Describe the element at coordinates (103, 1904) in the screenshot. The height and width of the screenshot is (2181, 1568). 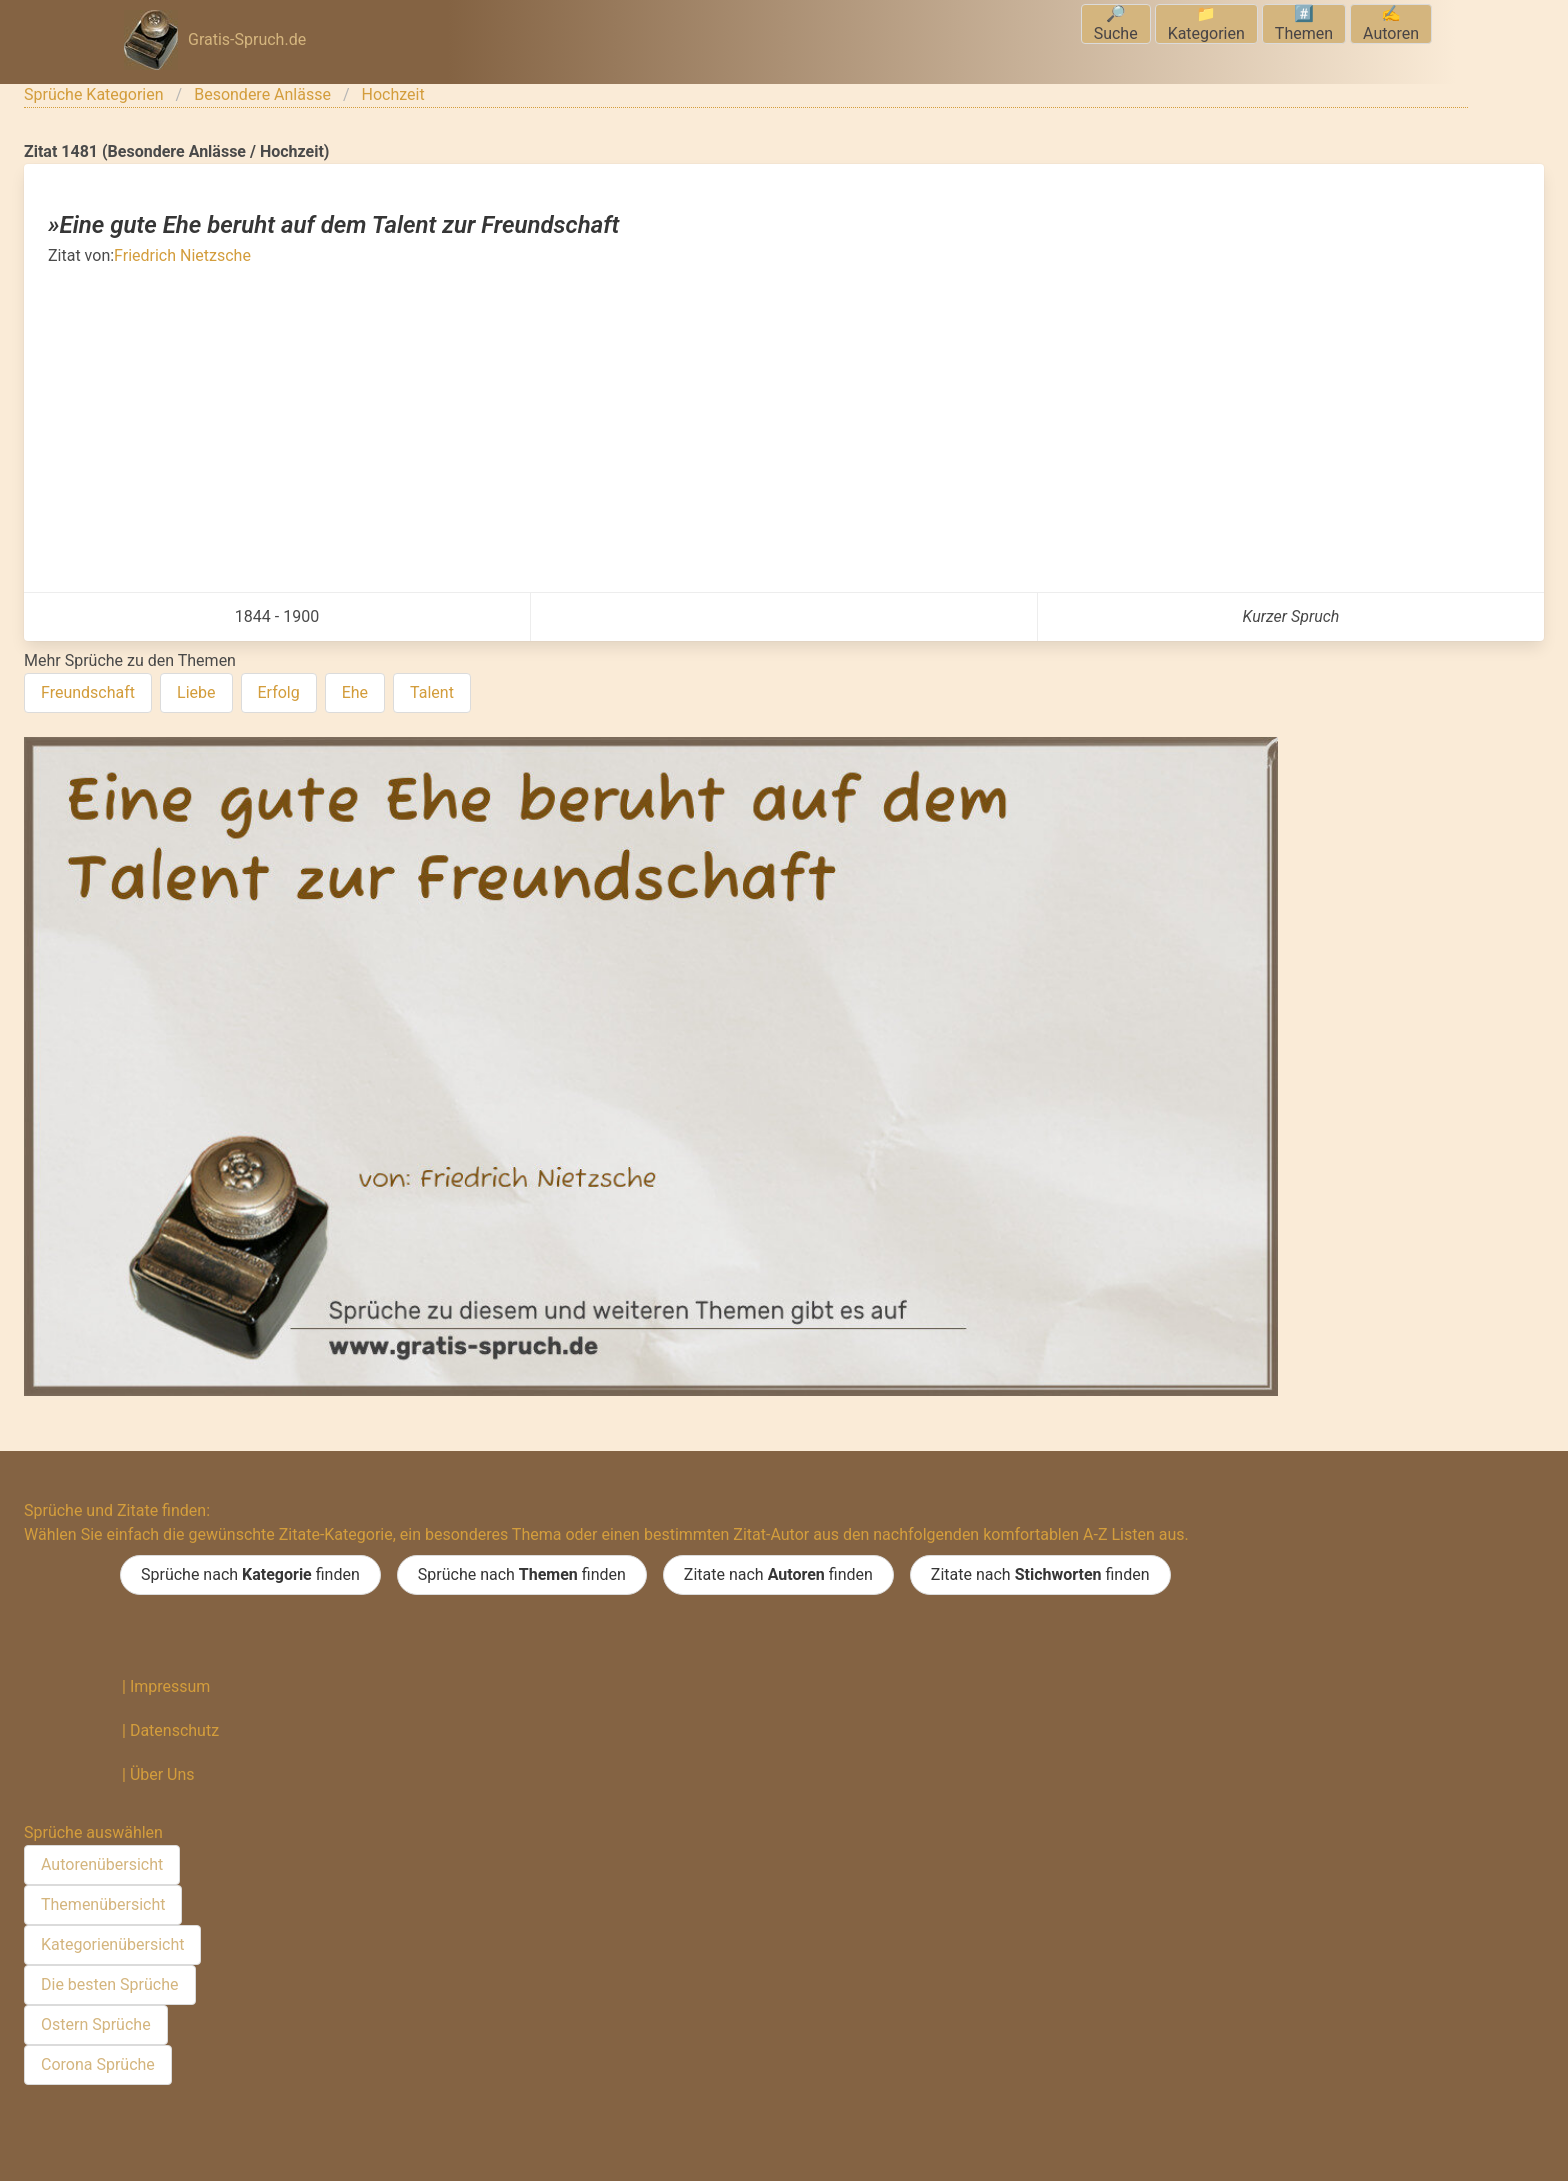
I see `Themenübersicht [menuitem]` at that location.